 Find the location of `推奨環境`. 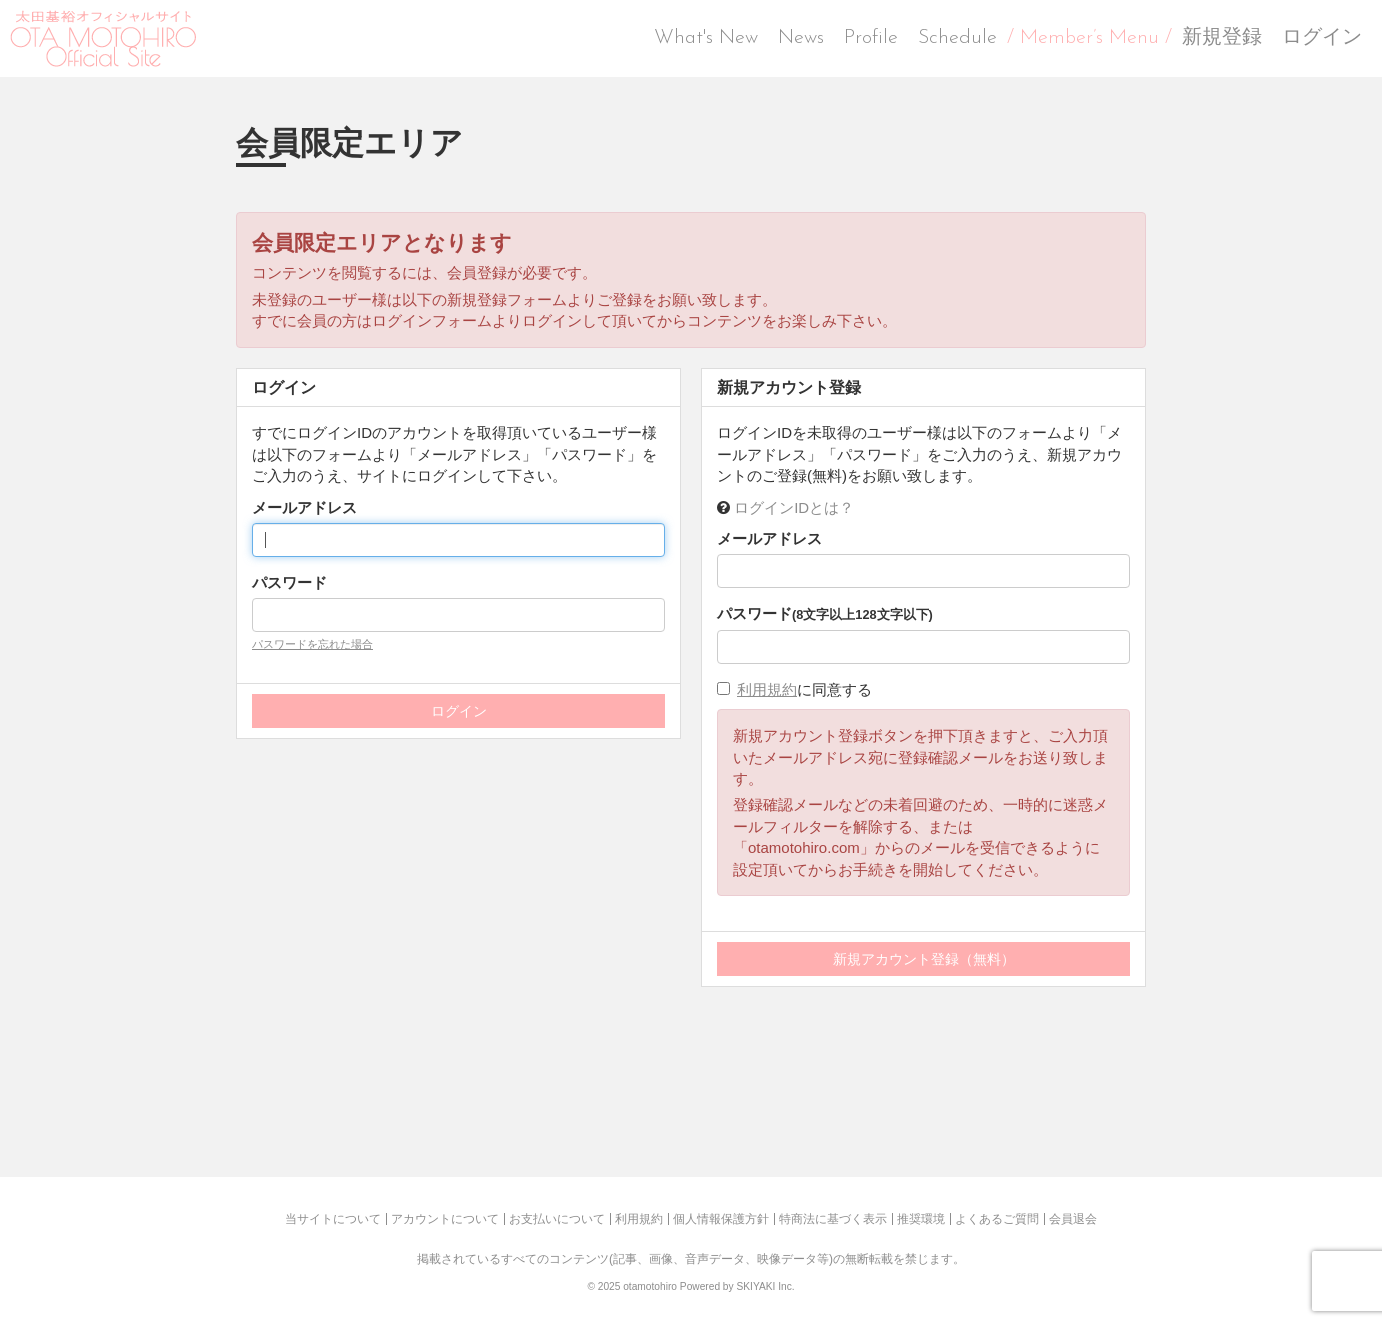

推奨環境 is located at coordinates (921, 1219).